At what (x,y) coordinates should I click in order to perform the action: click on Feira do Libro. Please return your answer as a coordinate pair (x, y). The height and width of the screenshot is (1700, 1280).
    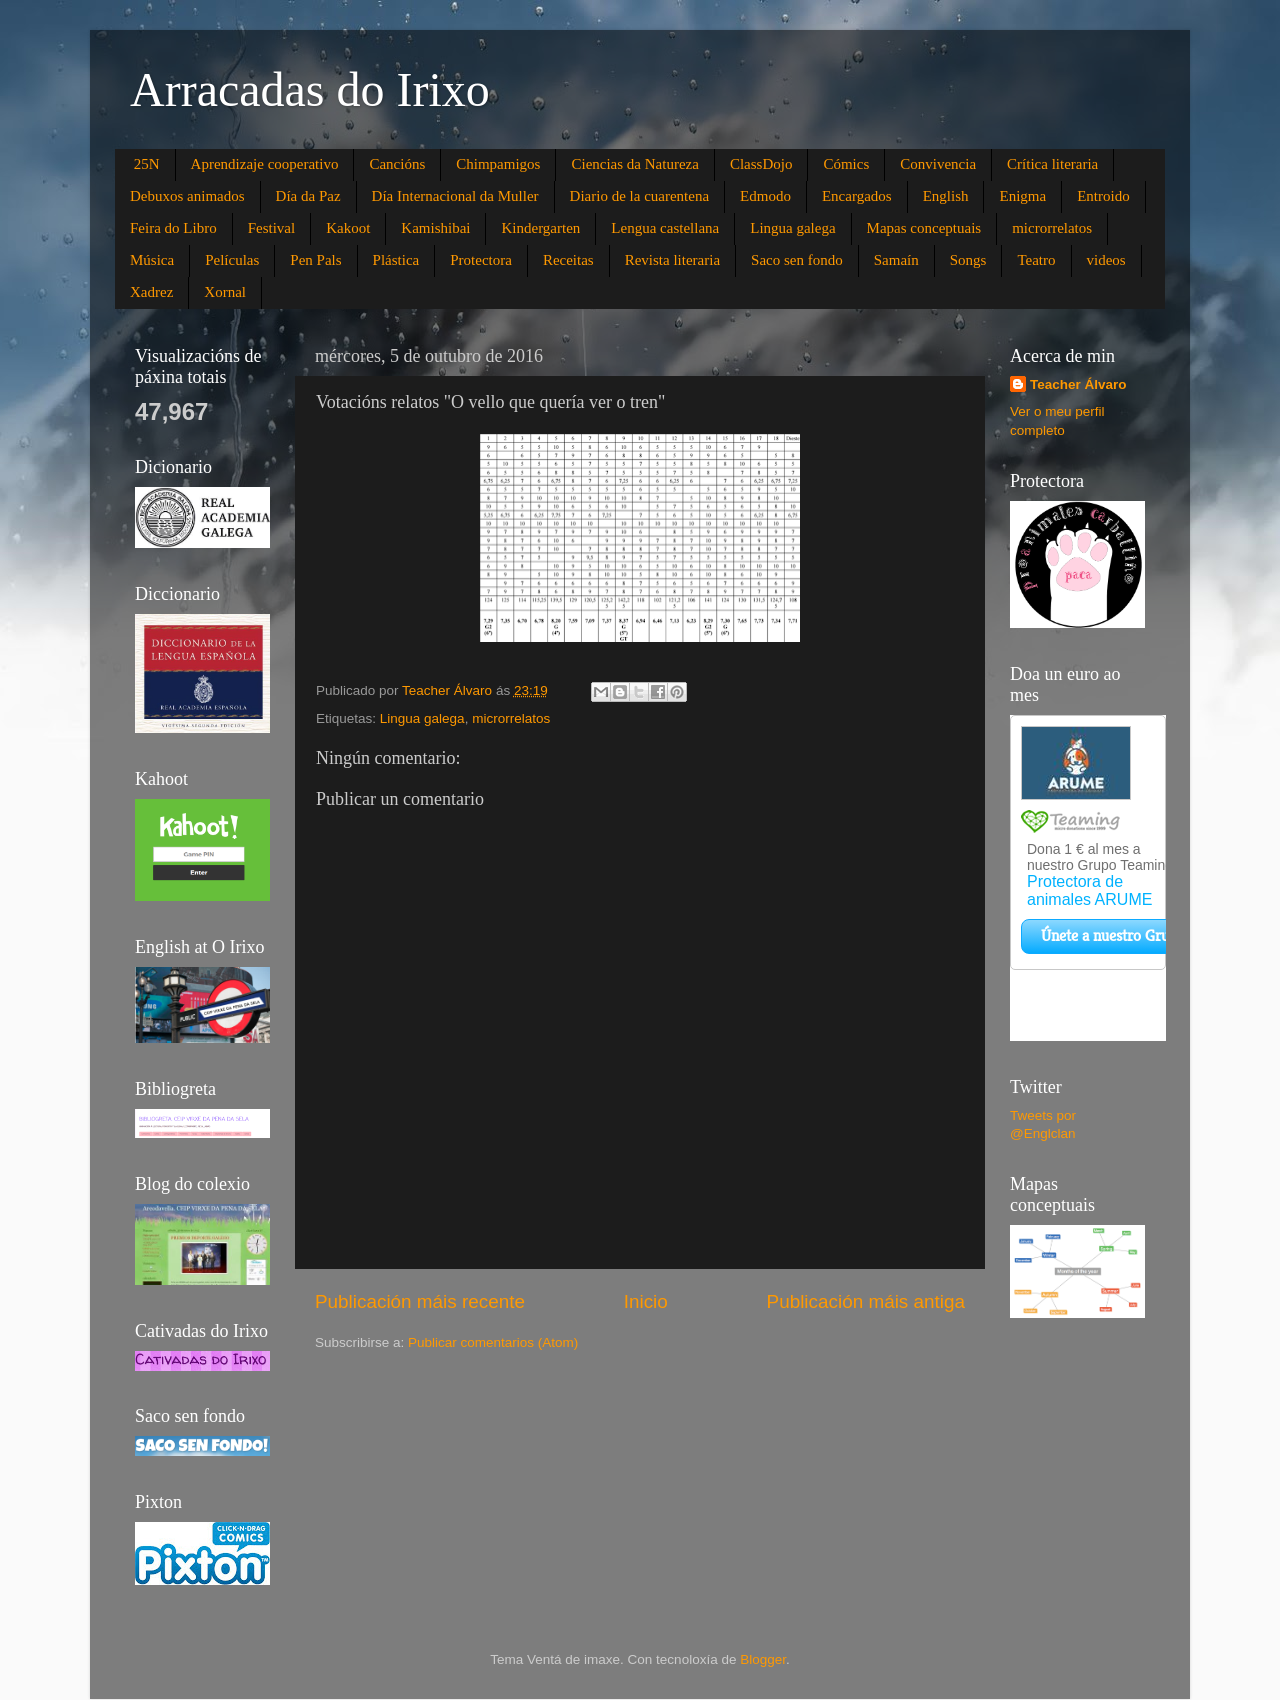
    Looking at the image, I should click on (173, 228).